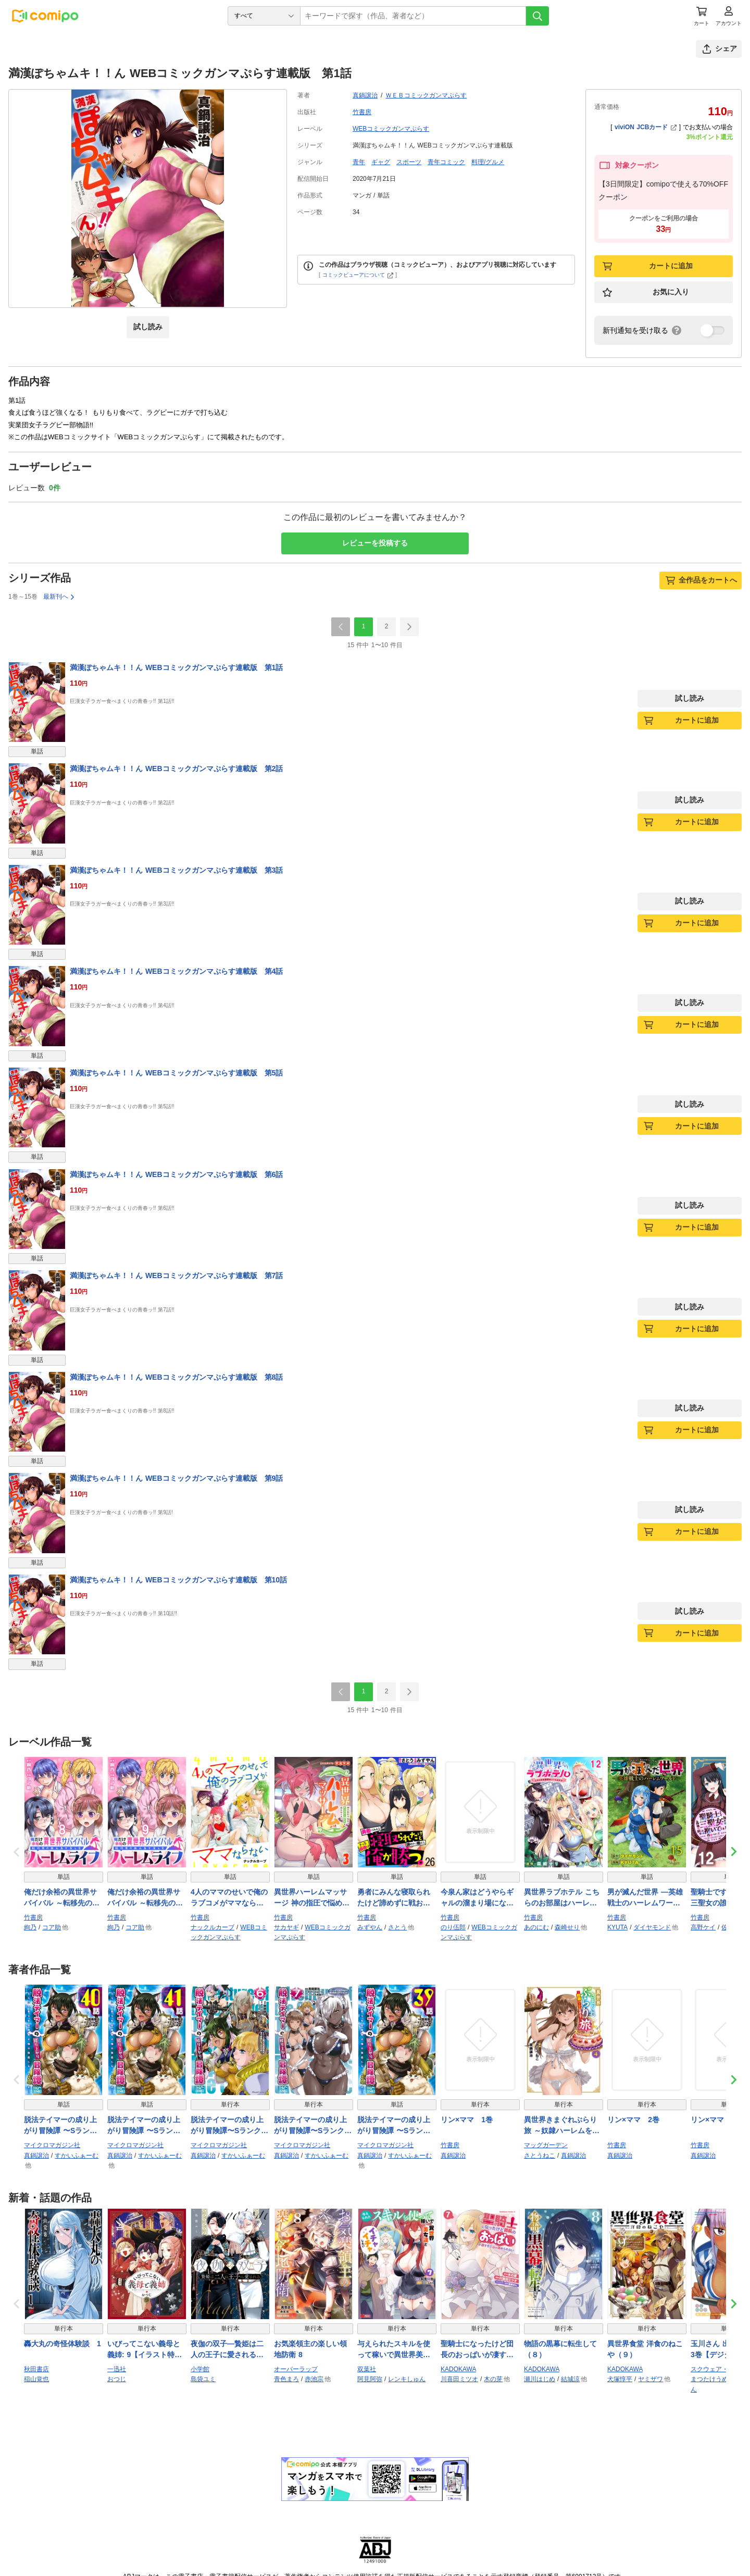  Describe the element at coordinates (200, 2369) in the screenshot. I see `小学館` at that location.